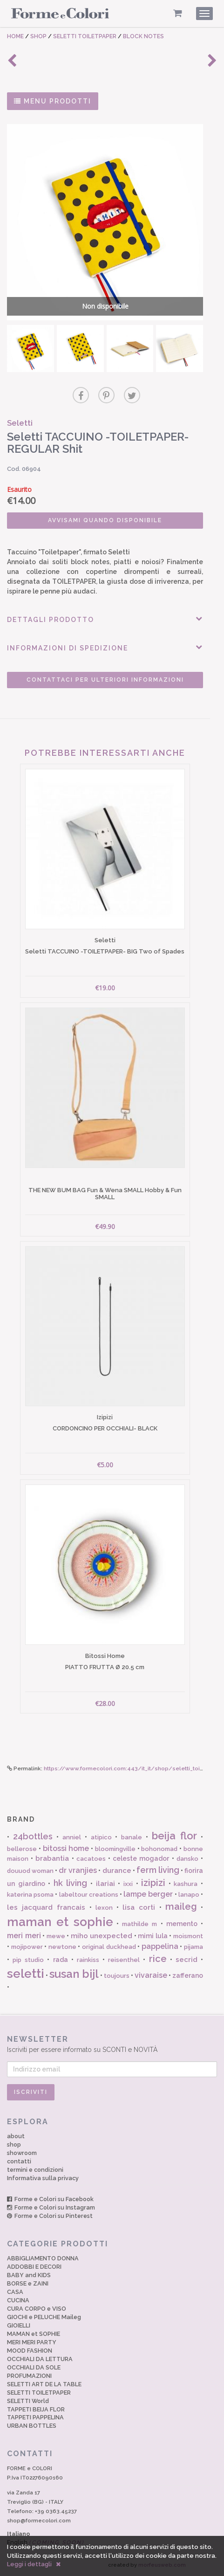 The width and height of the screenshot is (224, 2576). I want to click on bloomingville, so click(115, 1848).